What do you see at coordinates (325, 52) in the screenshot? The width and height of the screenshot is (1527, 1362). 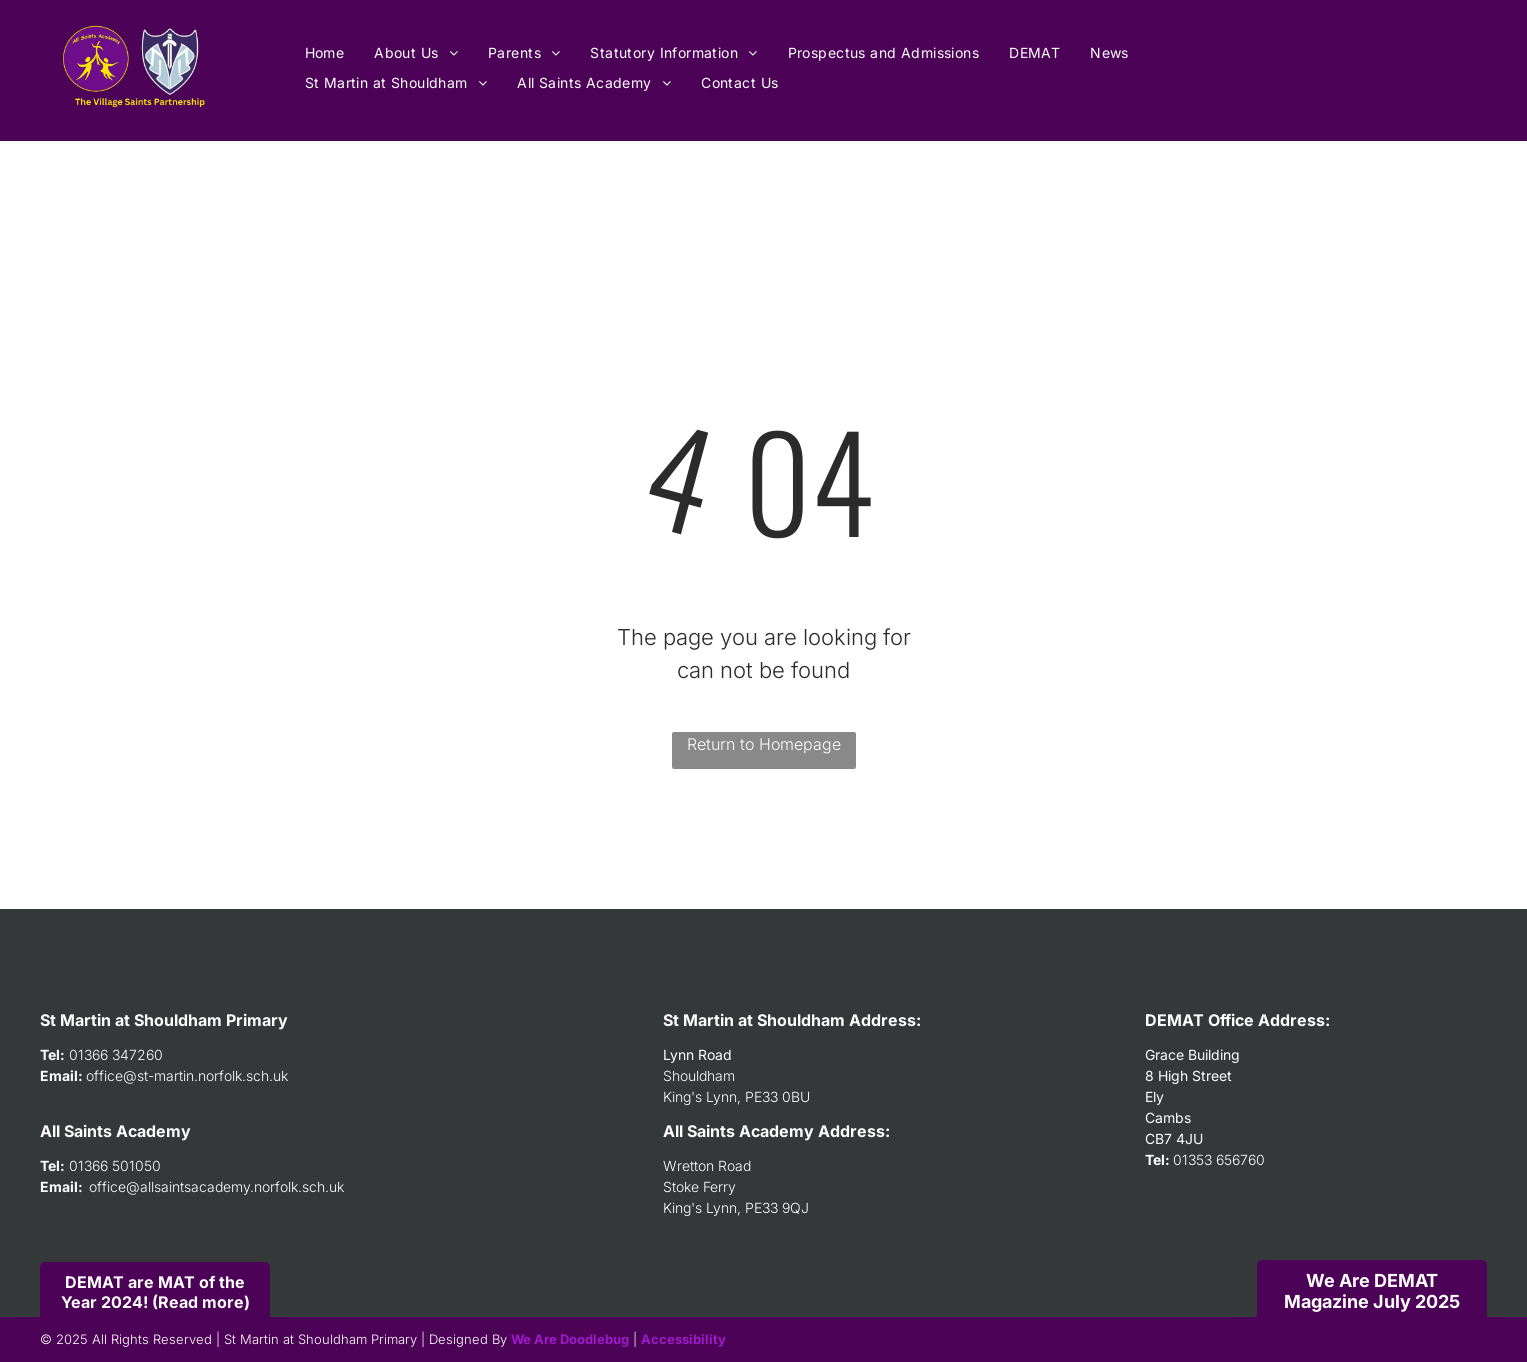 I see `[menuitem]` at bounding box center [325, 52].